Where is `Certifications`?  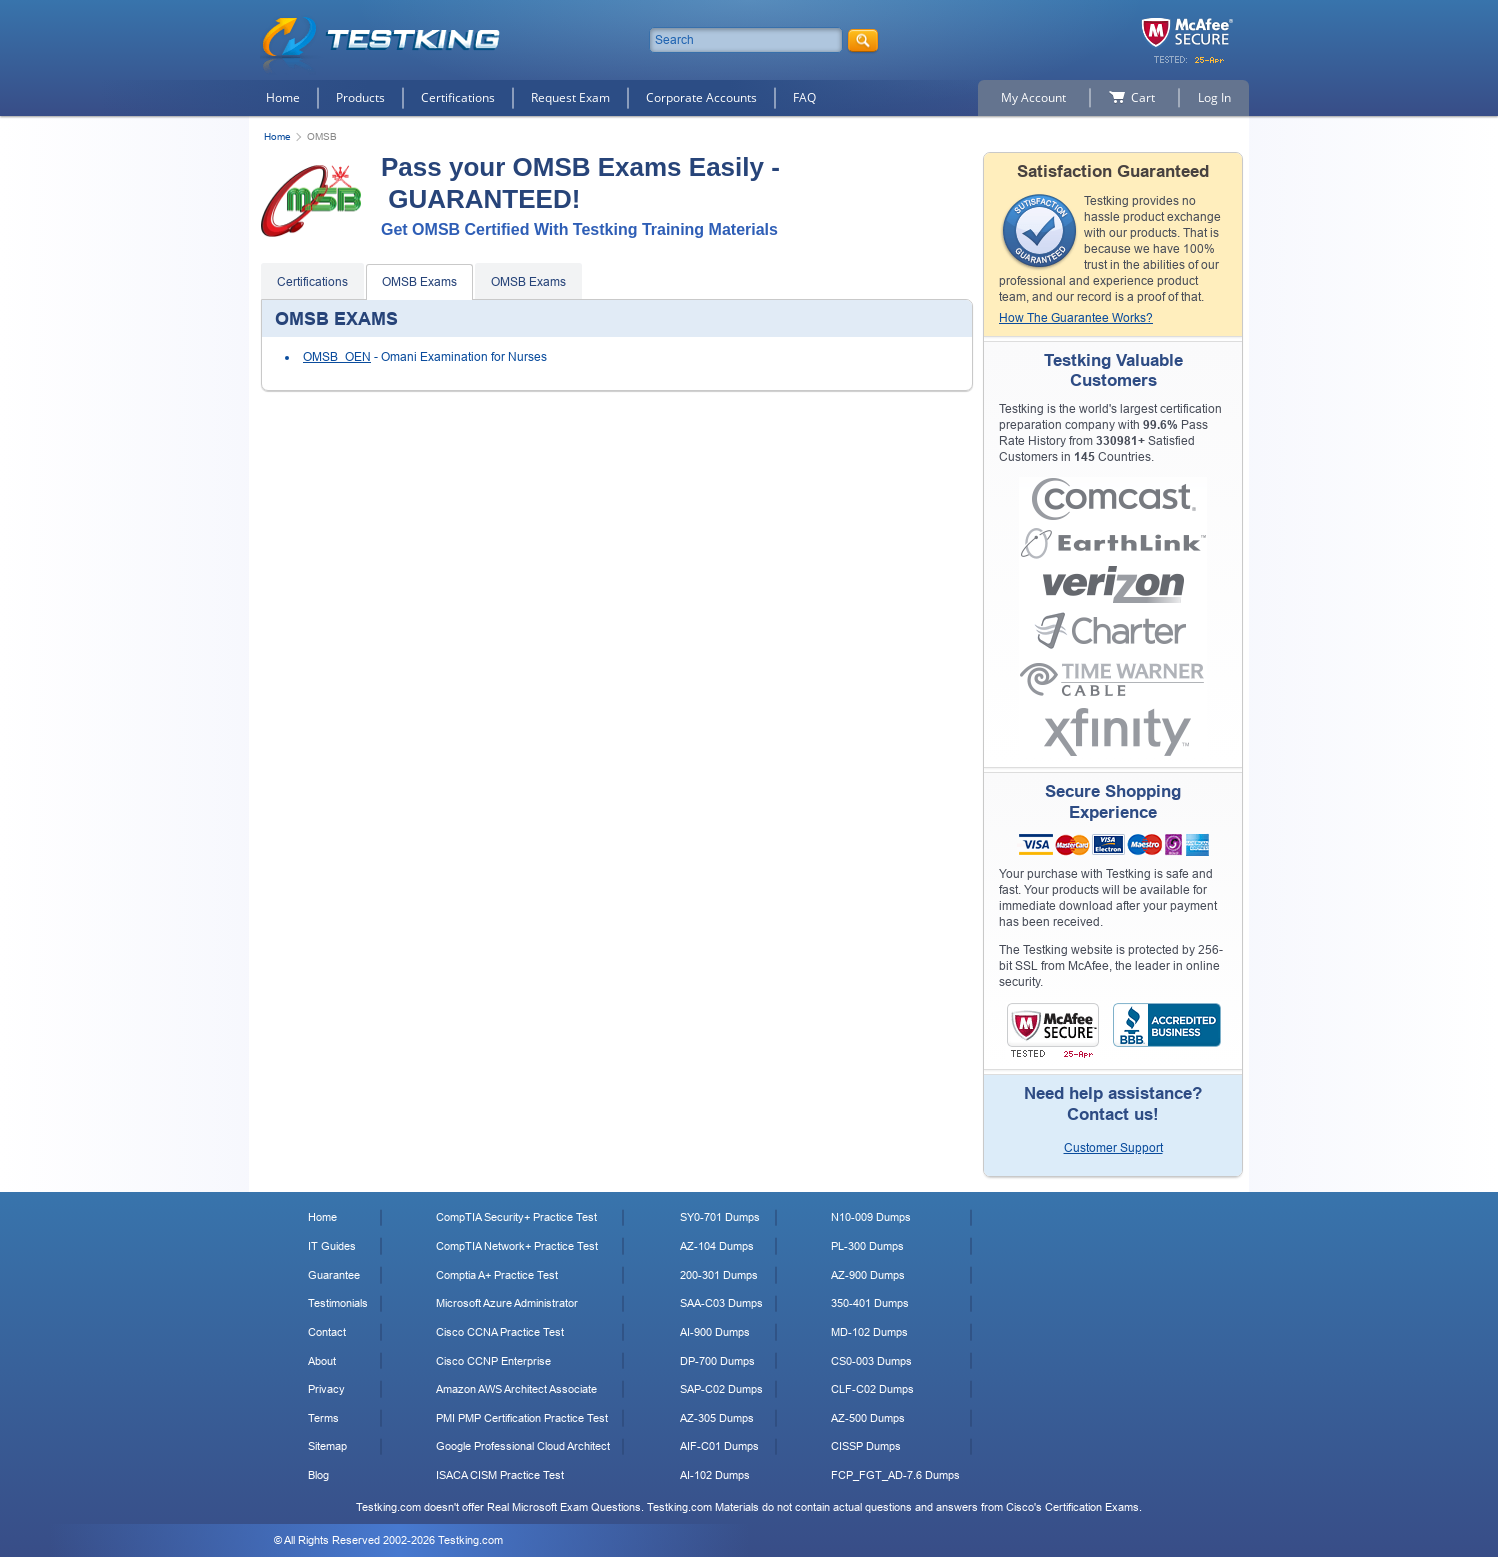
Certifications is located at coordinates (458, 97).